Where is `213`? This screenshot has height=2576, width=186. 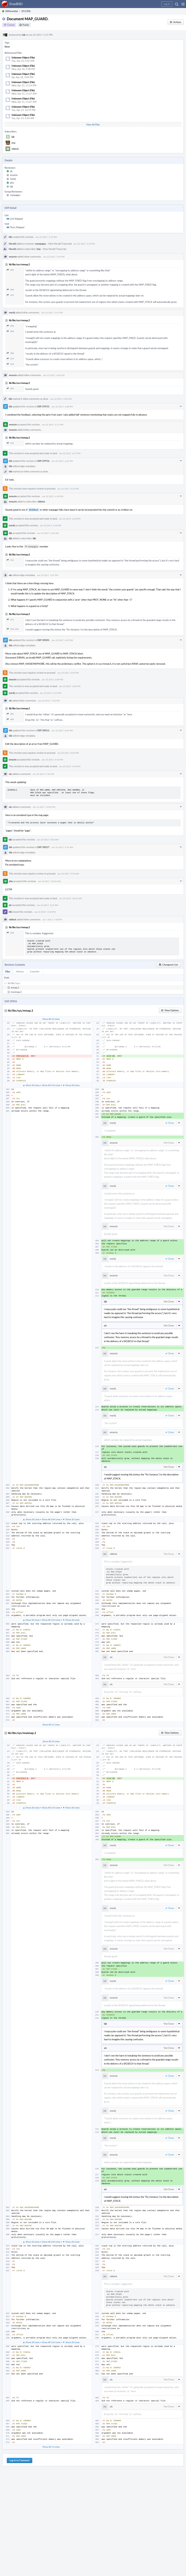 213 is located at coordinates (10, 295).